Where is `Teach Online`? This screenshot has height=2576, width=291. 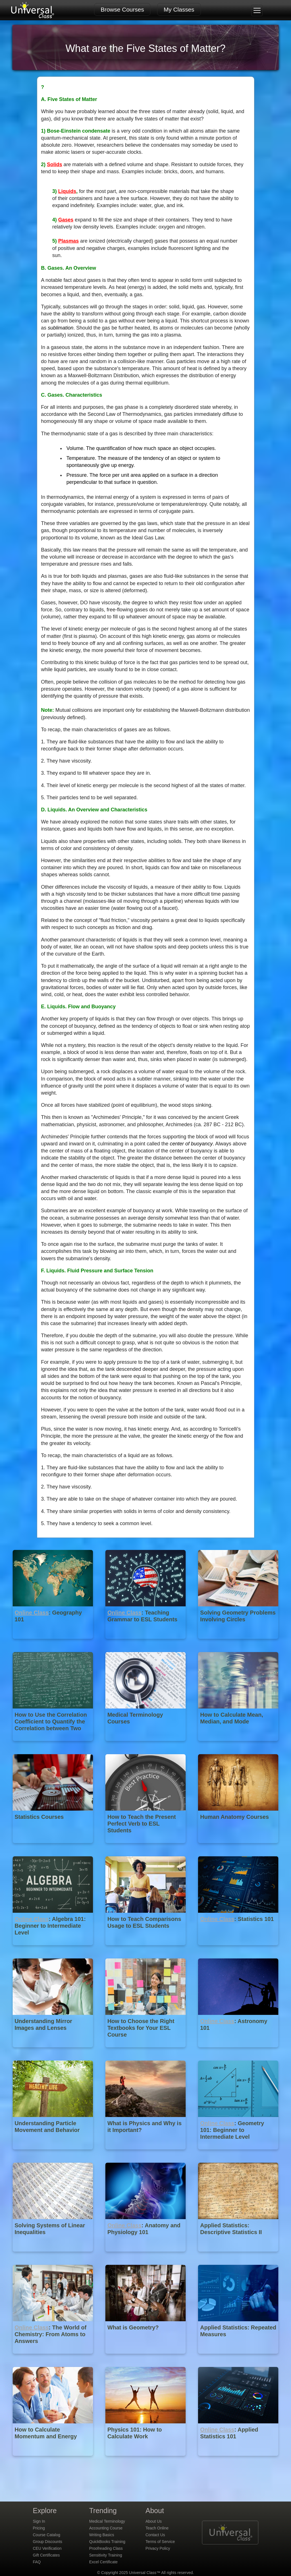 Teach Online is located at coordinates (157, 2528).